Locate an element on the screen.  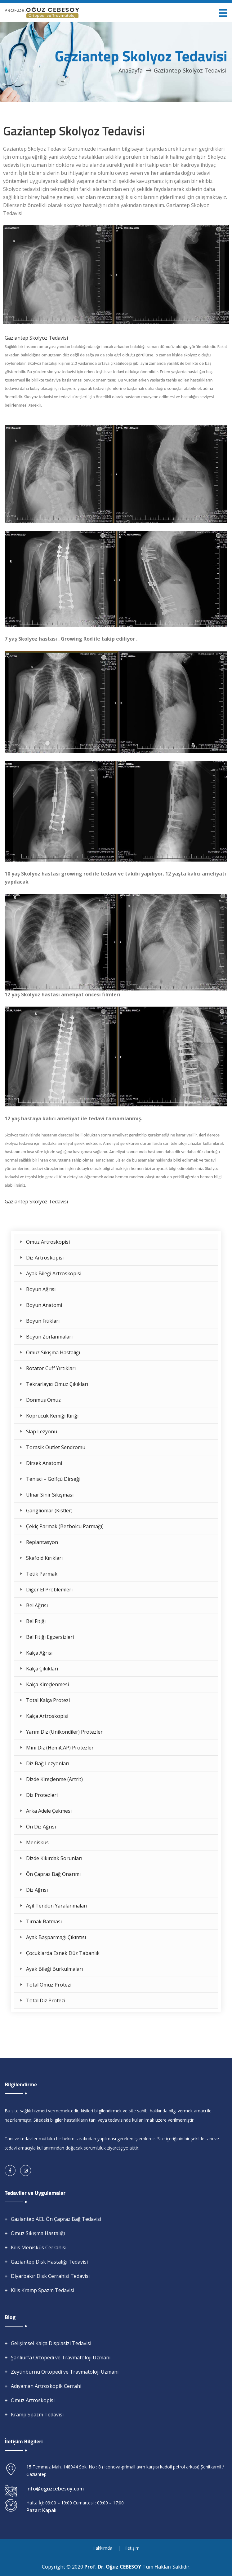
Total Diz Protezi is located at coordinates (45, 2000).